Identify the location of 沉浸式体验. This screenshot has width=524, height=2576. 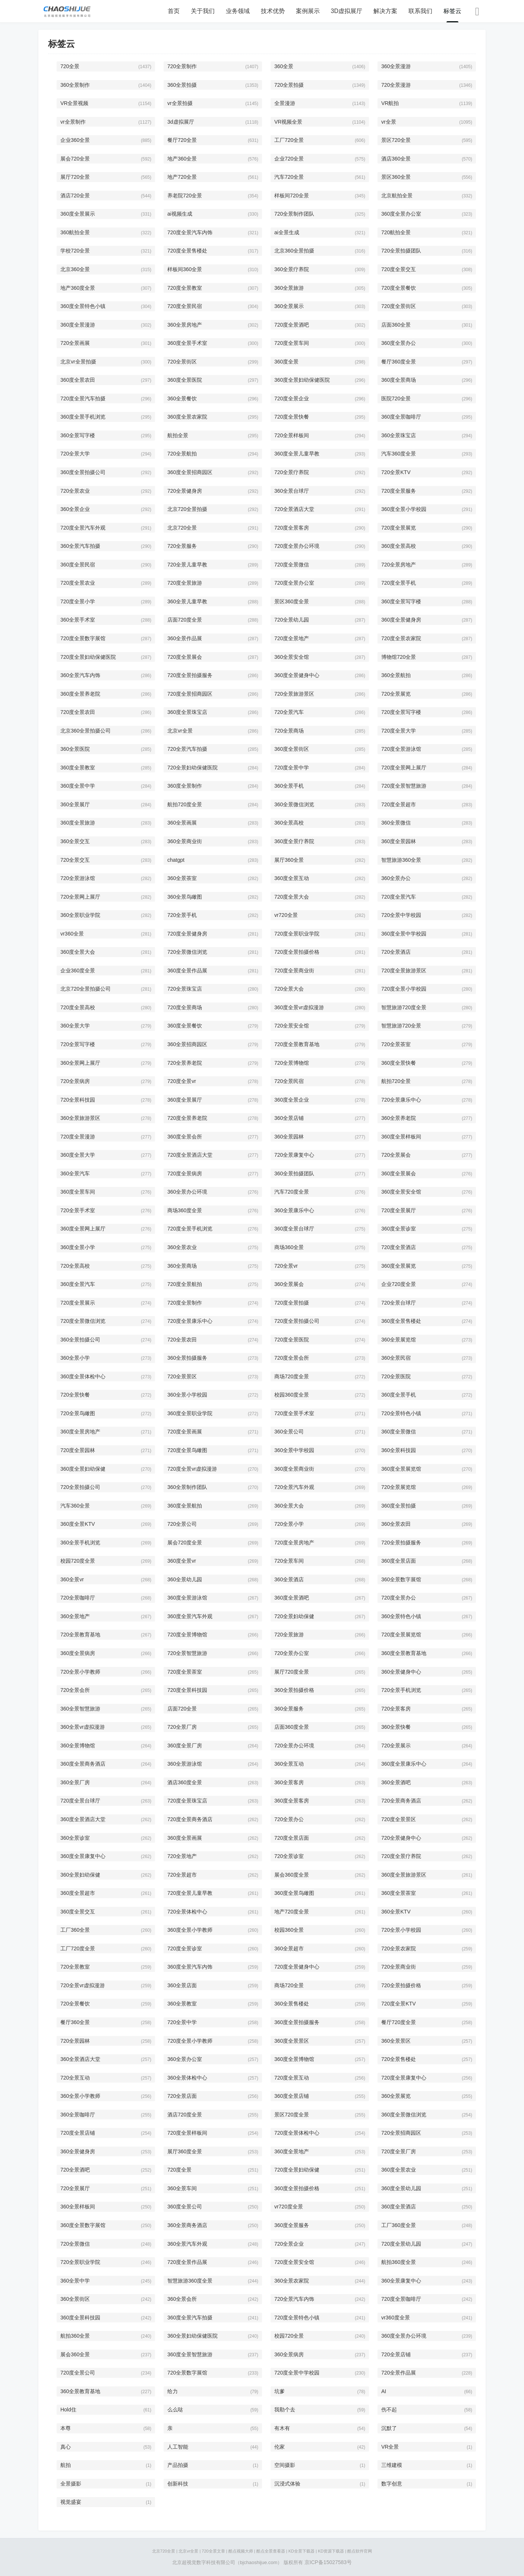
(287, 2484).